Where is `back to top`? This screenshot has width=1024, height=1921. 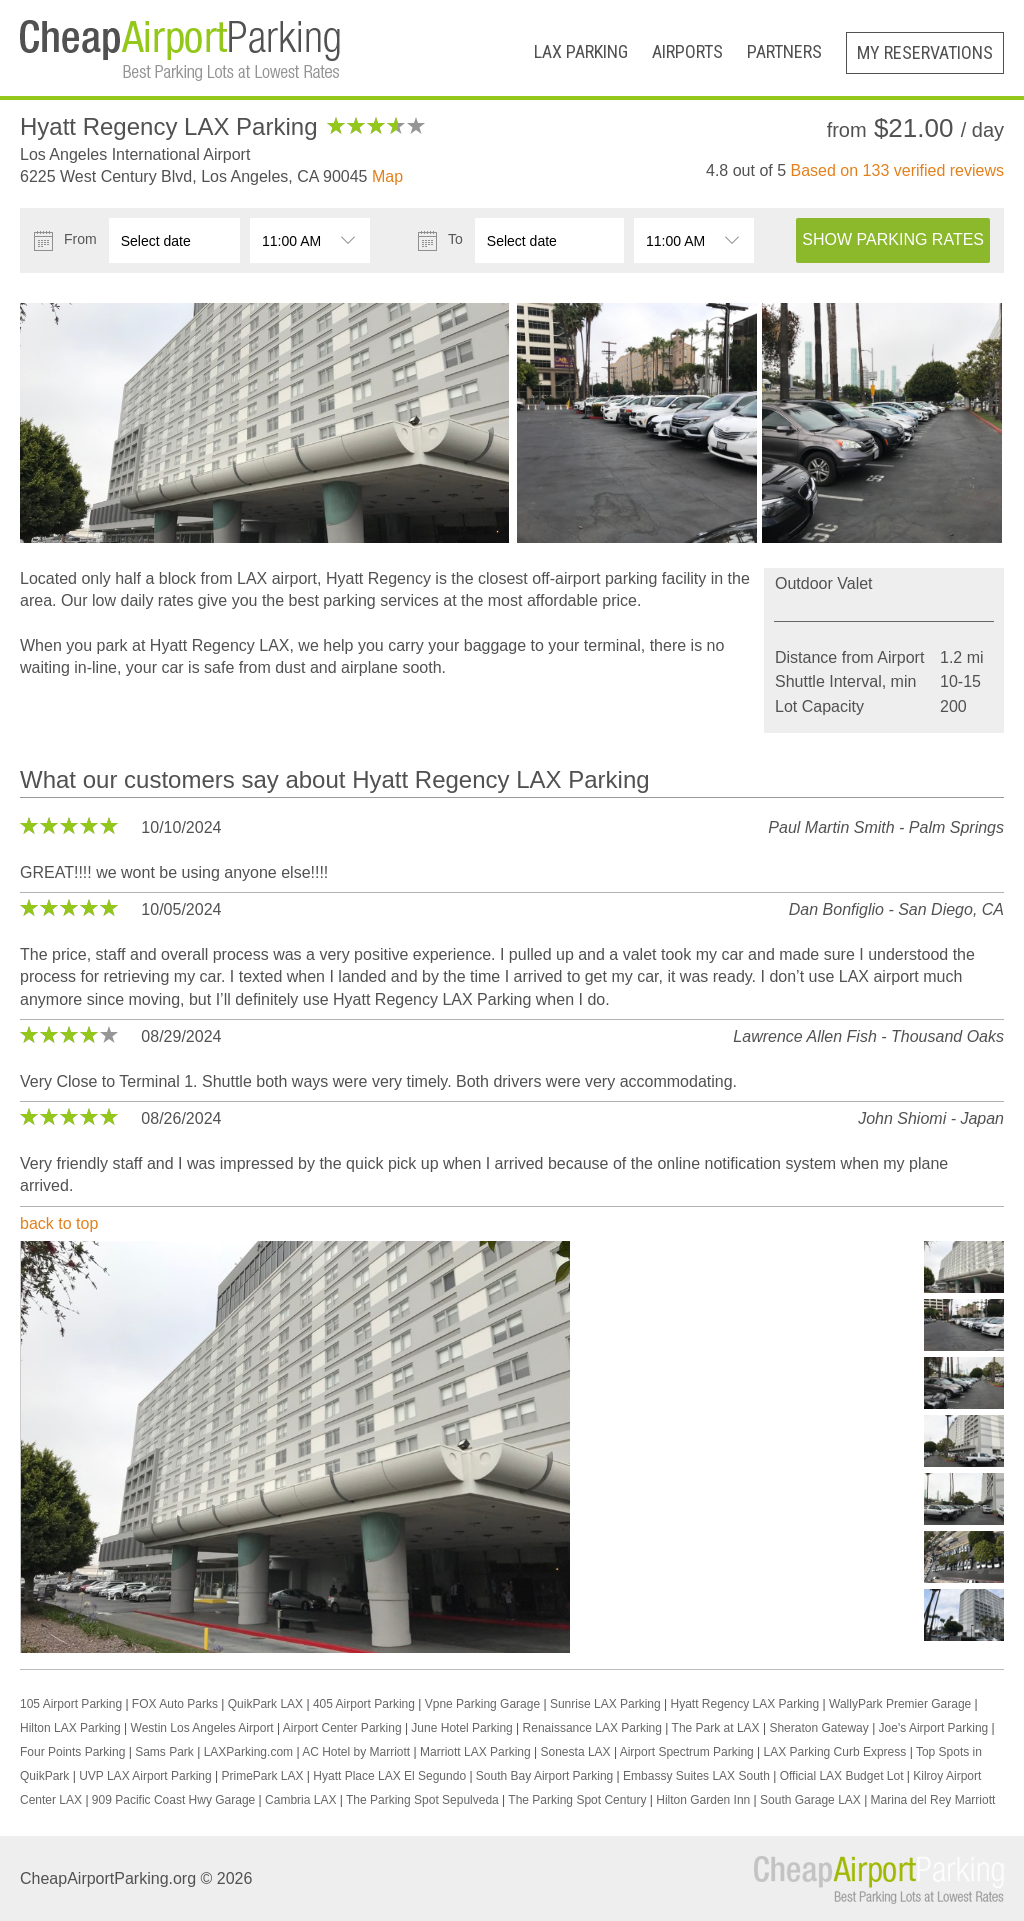
back to top is located at coordinates (59, 1223).